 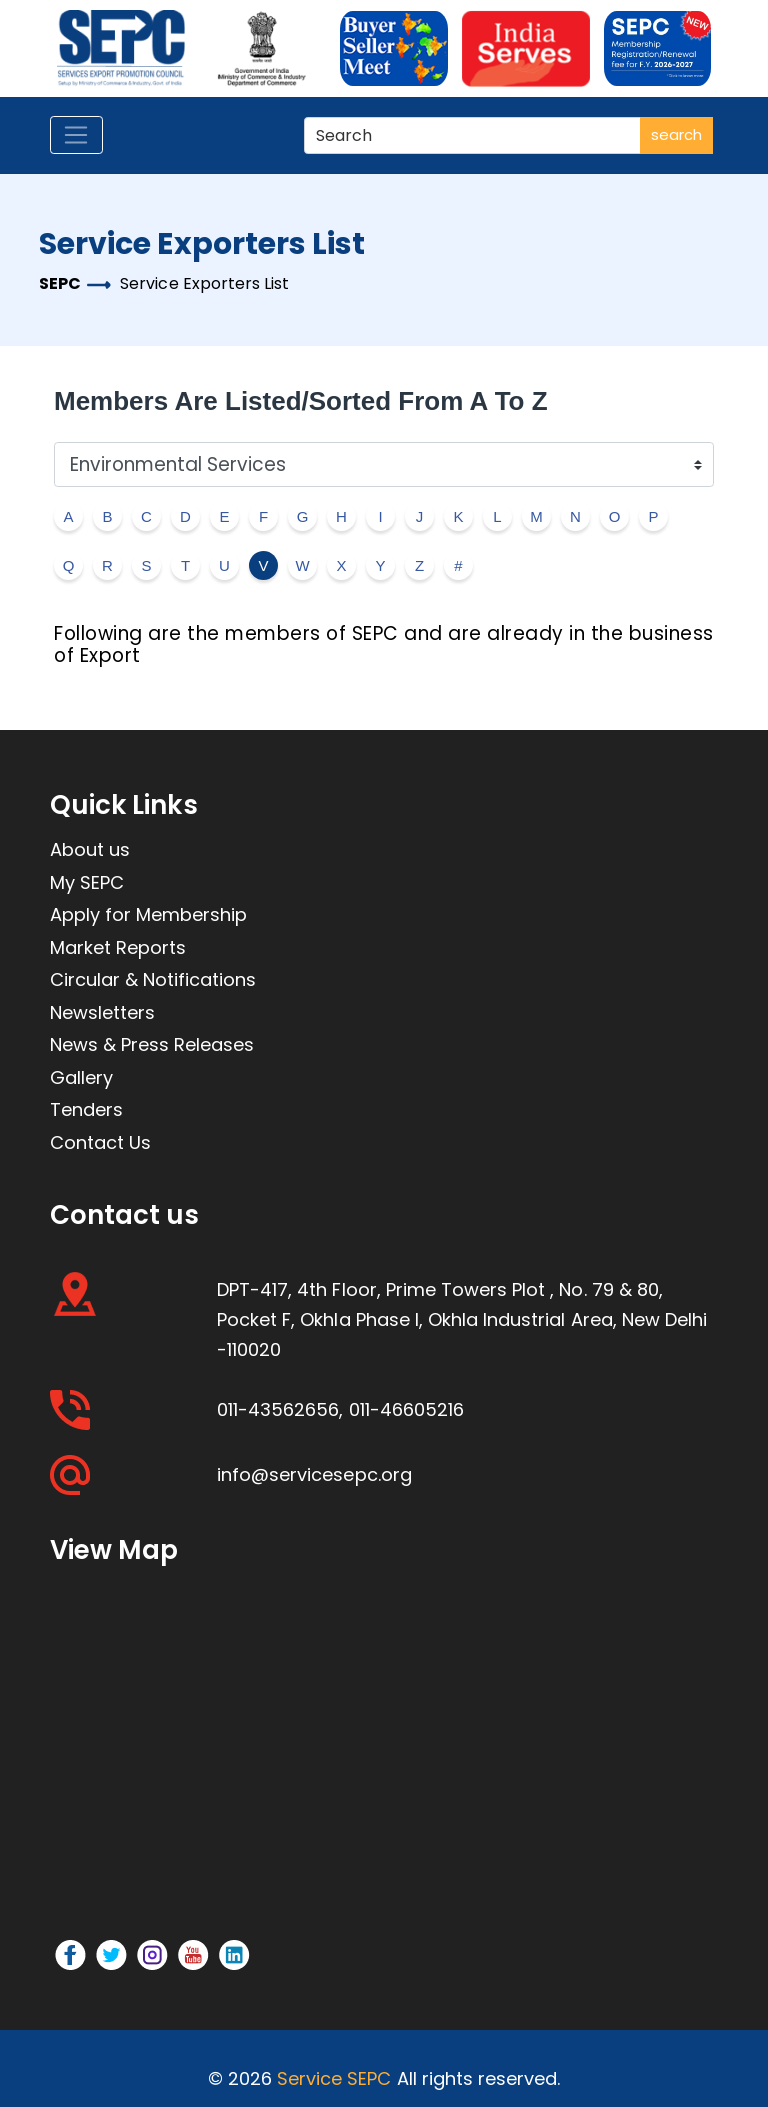 What do you see at coordinates (76, 135) in the screenshot?
I see `[Toggle navigation]` at bounding box center [76, 135].